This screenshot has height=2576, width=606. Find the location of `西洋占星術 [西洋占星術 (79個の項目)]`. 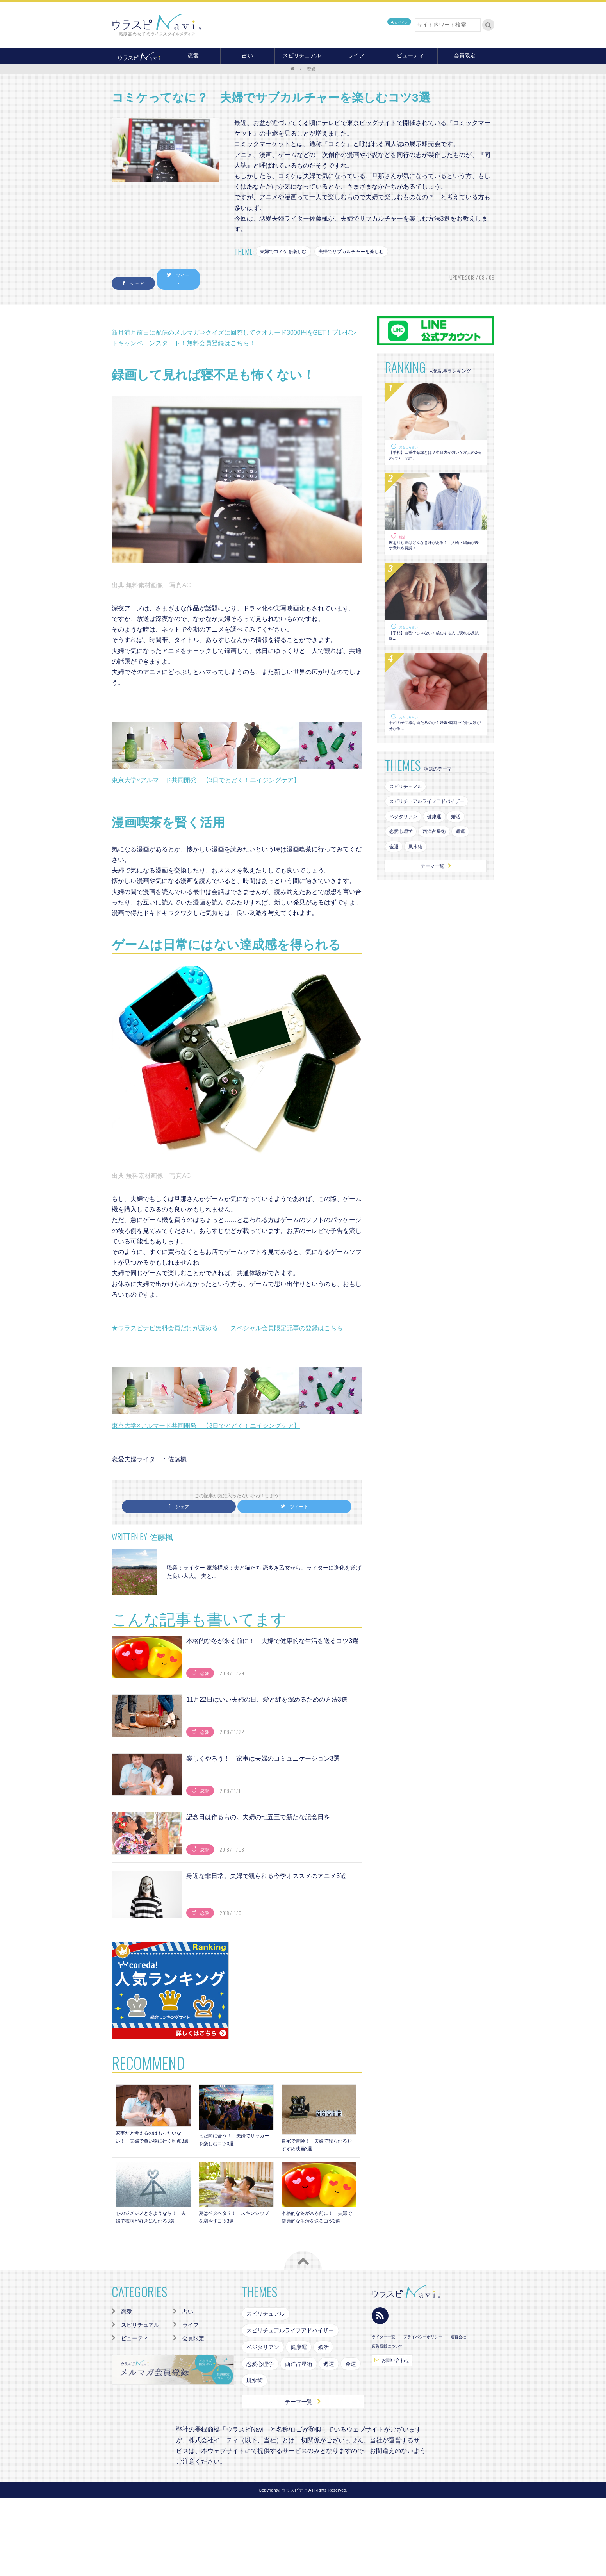

西洋占星術 [西洋占星術 (79個の項目)] is located at coordinates (441, 863).